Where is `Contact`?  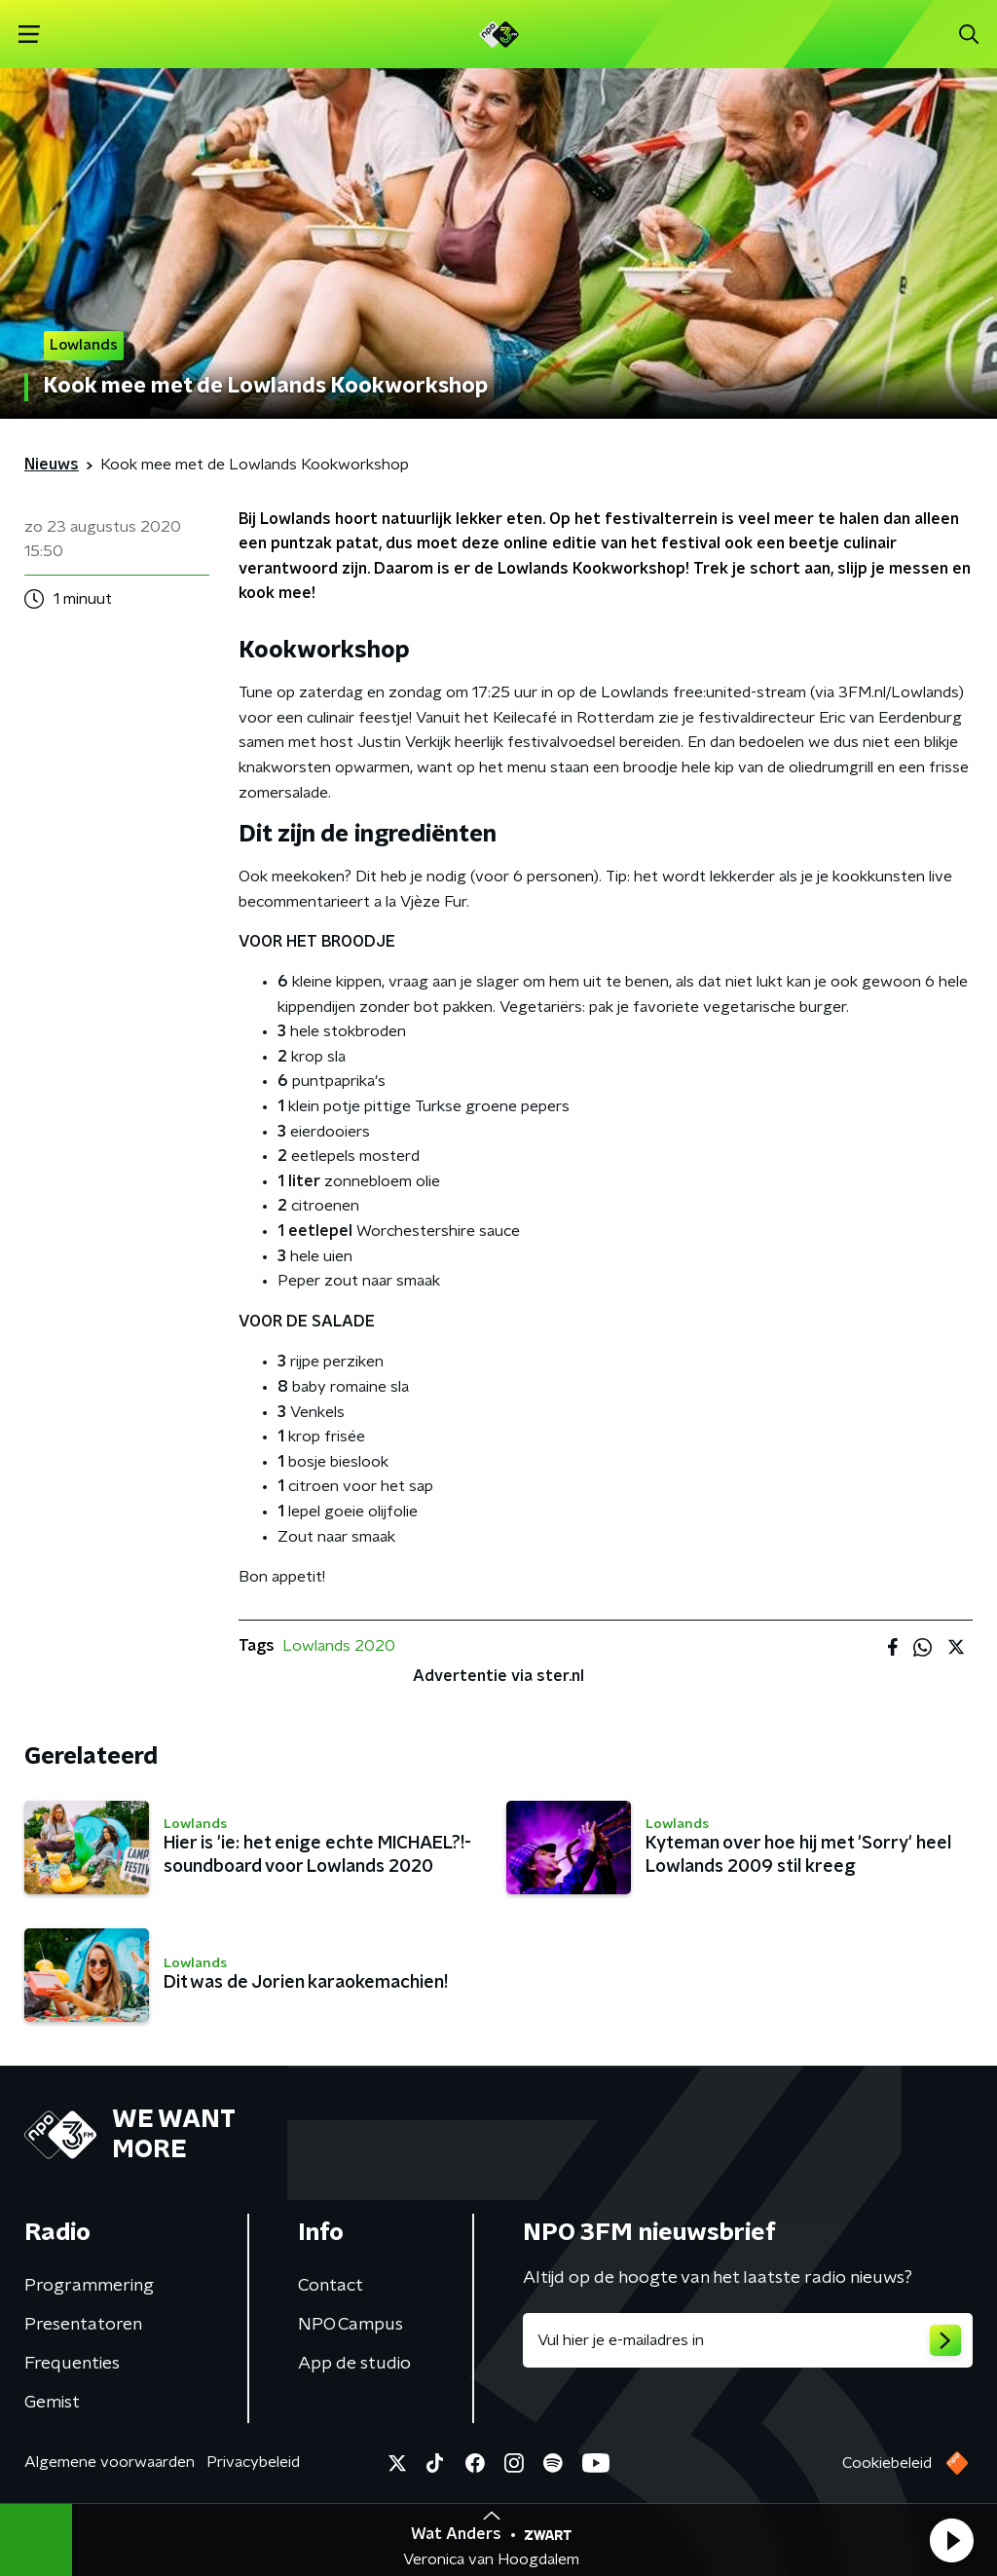 Contact is located at coordinates (330, 2286).